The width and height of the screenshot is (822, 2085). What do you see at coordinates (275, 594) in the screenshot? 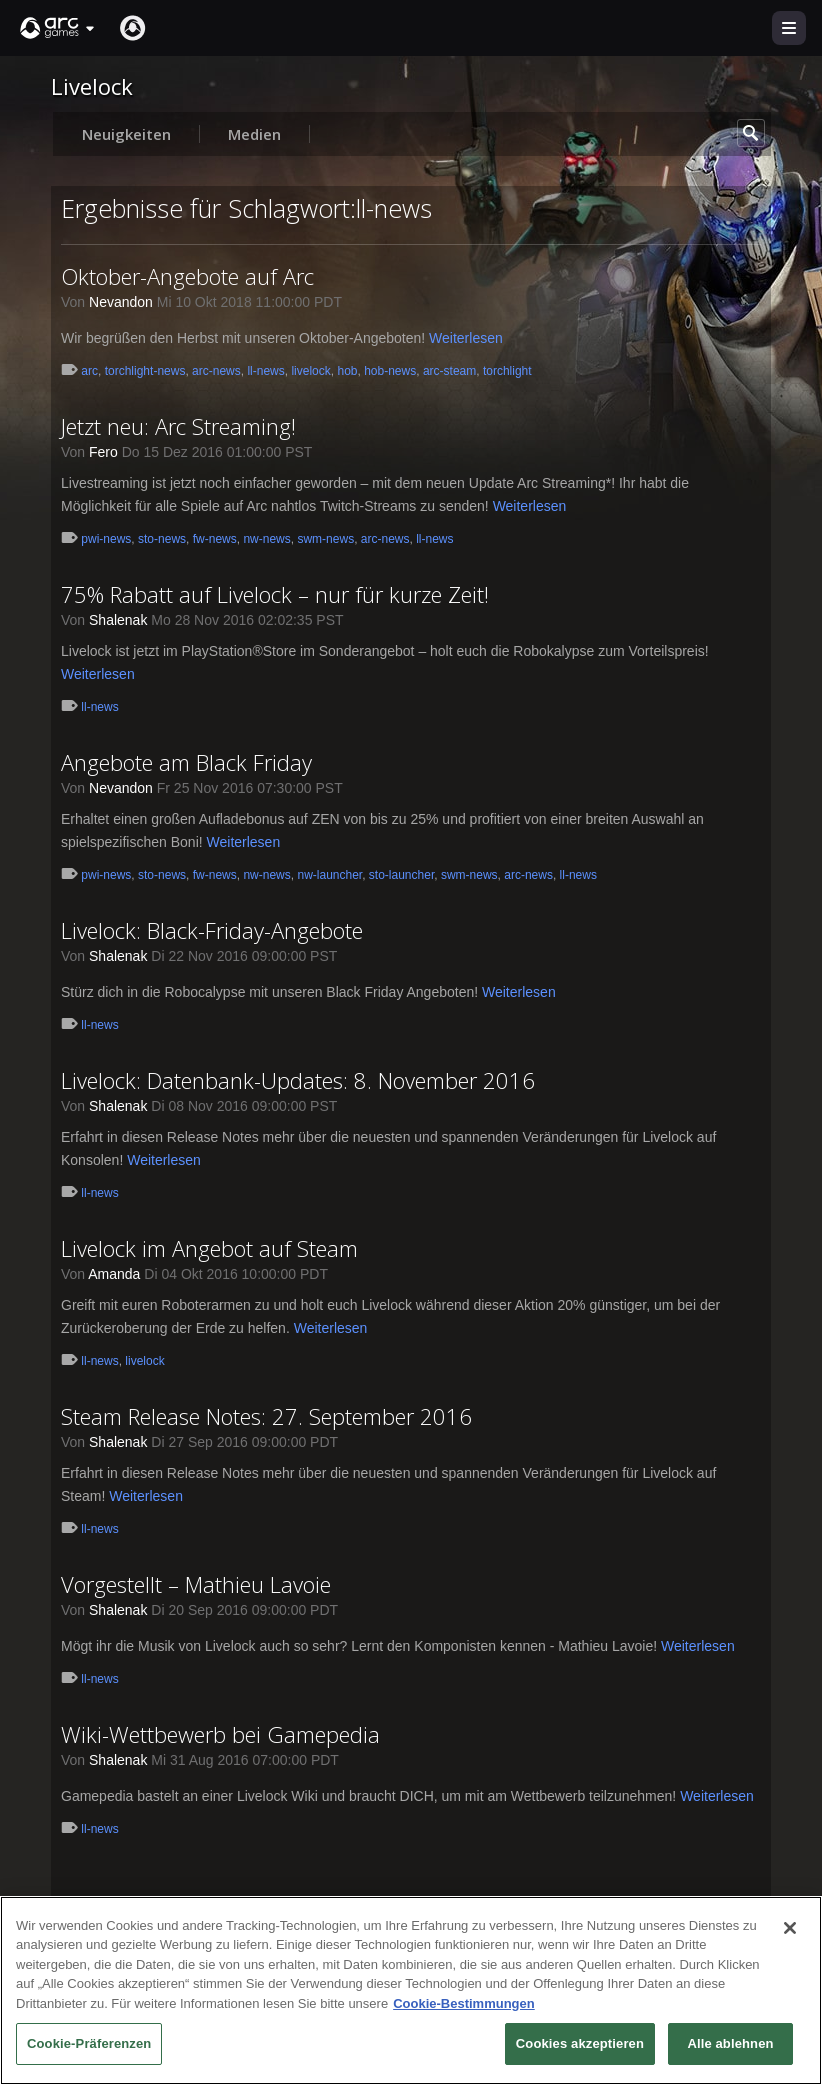
I see `75% Rabatt auf Livelock – nur für kurze Zeit!` at bounding box center [275, 594].